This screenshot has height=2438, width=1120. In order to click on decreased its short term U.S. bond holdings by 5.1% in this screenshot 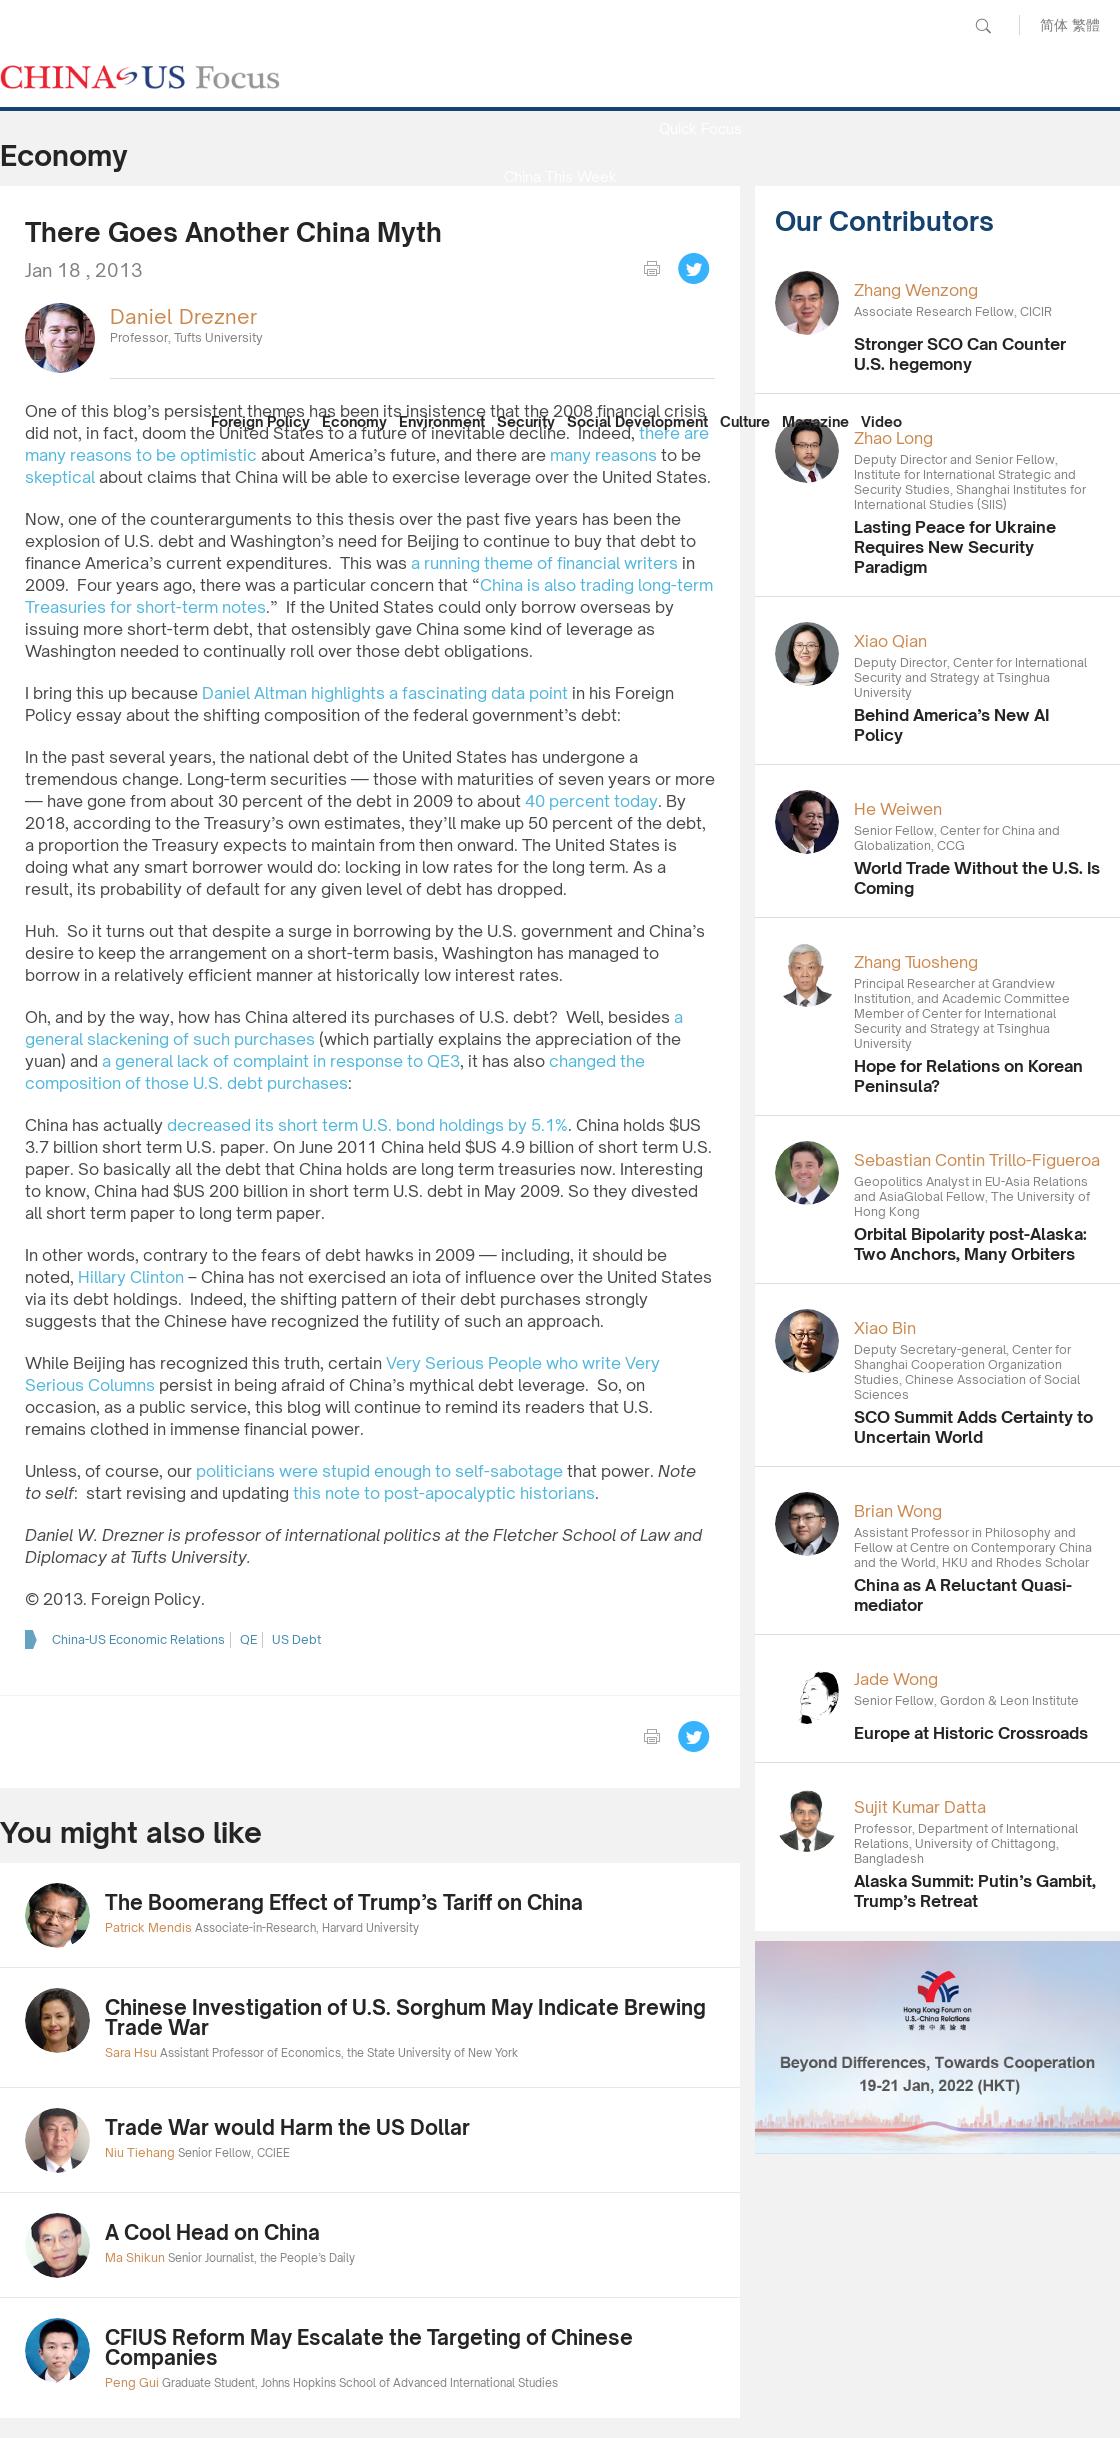, I will do `click(367, 1125)`.